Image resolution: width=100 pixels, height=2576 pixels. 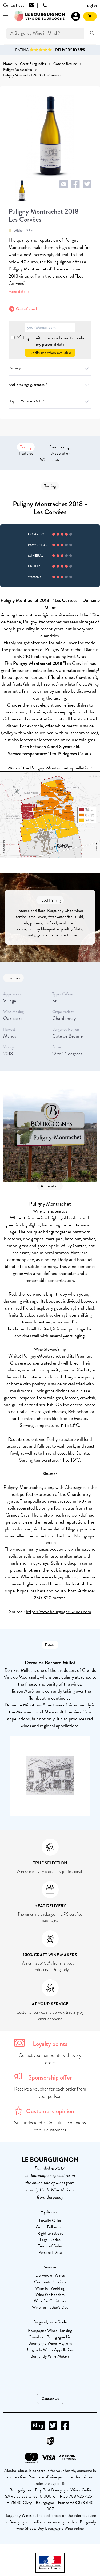 I want to click on Tasting, so click(x=25, y=447).